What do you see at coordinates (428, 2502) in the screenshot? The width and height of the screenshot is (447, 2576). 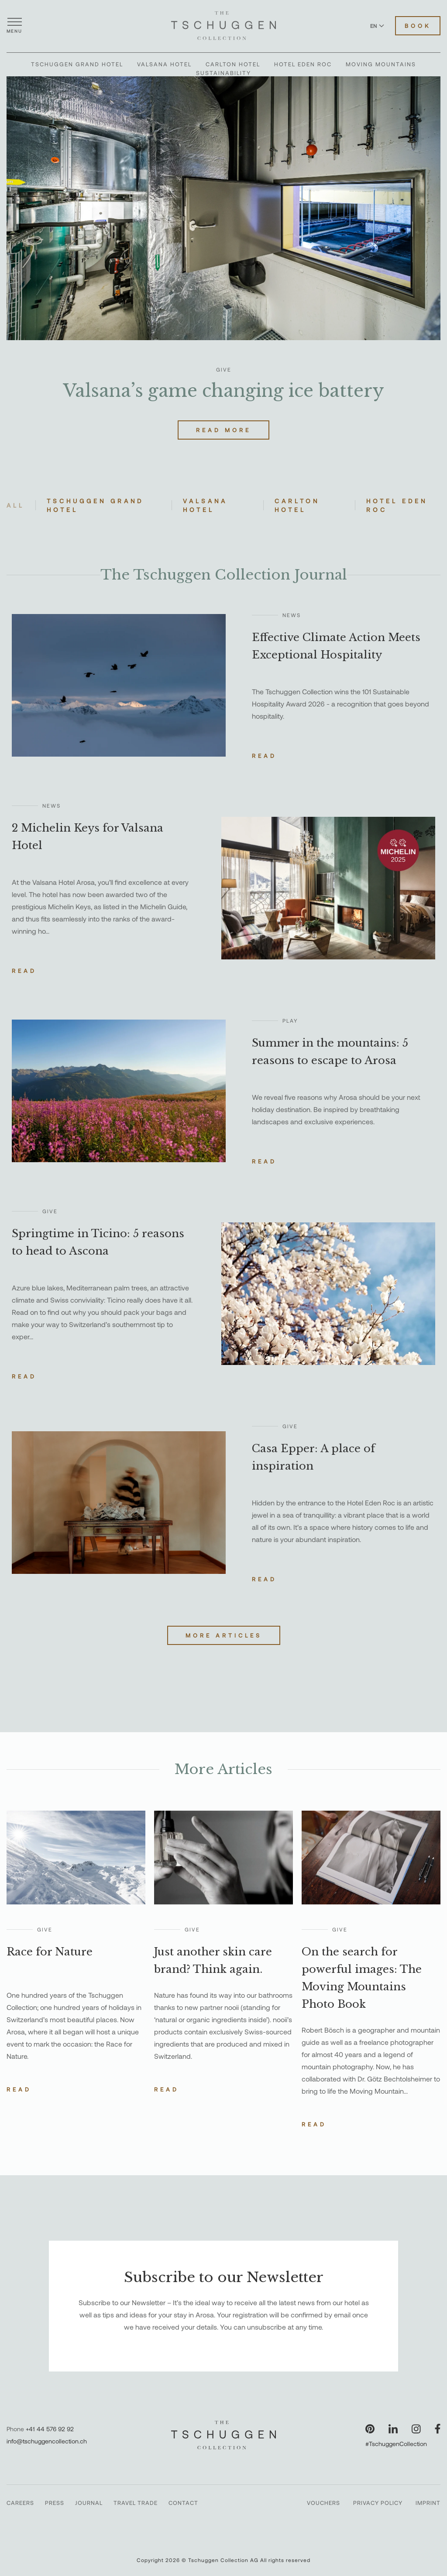 I see `Imprint` at bounding box center [428, 2502].